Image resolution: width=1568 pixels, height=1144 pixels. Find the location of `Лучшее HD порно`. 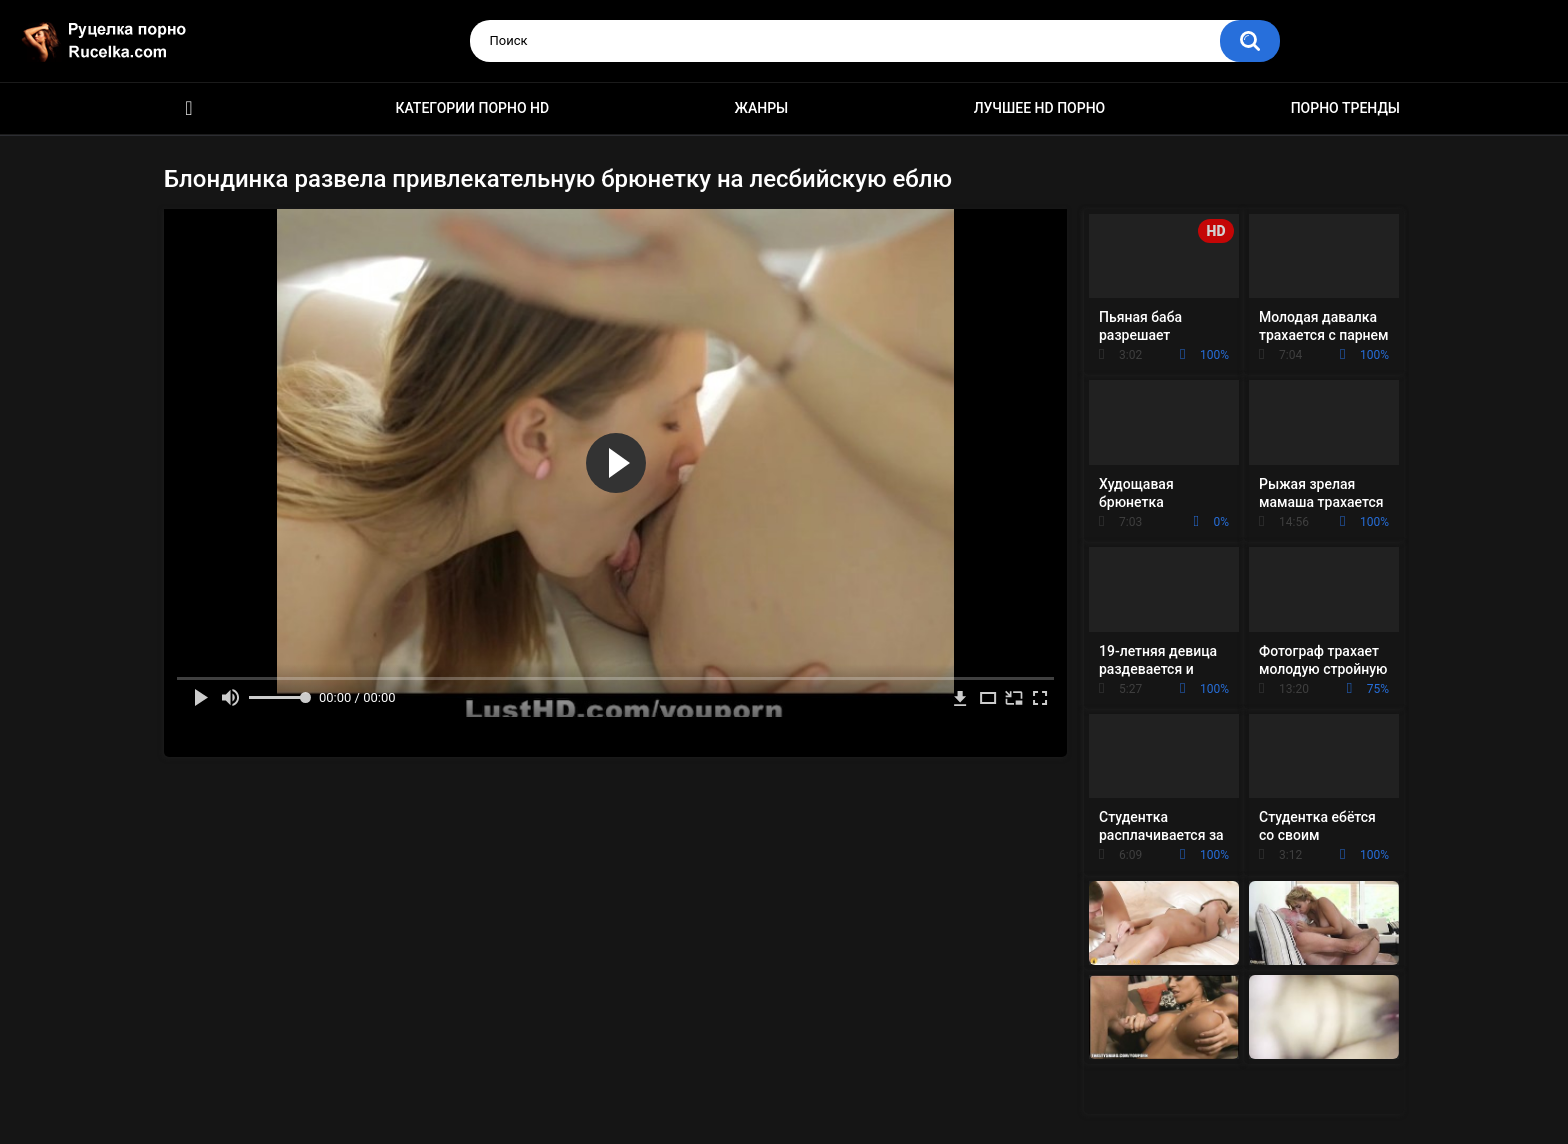

Лучшее HD порно is located at coordinates (1040, 108).